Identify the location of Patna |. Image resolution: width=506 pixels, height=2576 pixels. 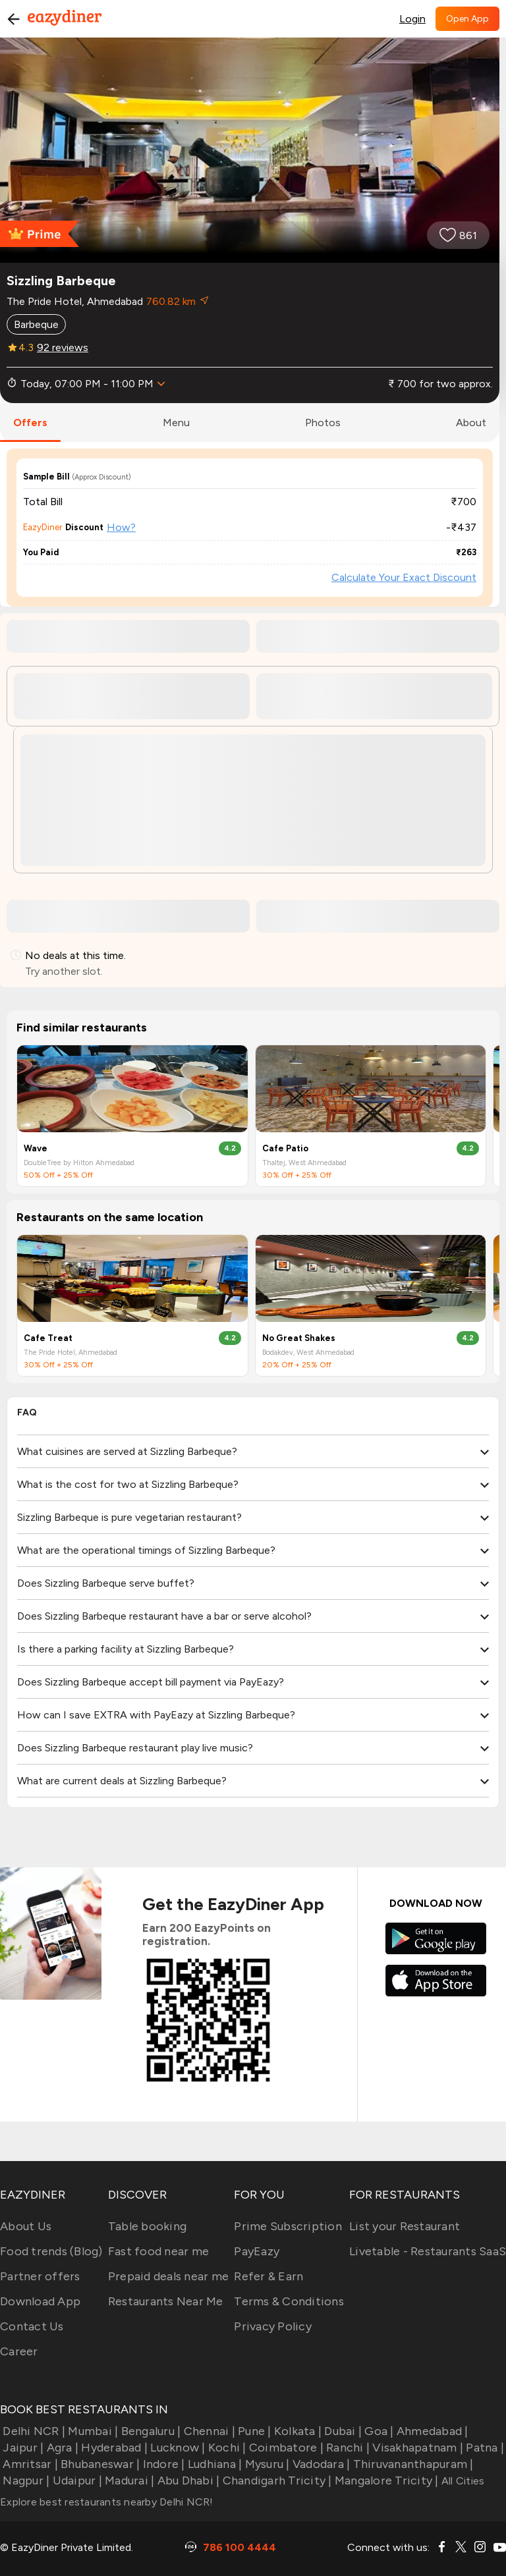
(483, 2447).